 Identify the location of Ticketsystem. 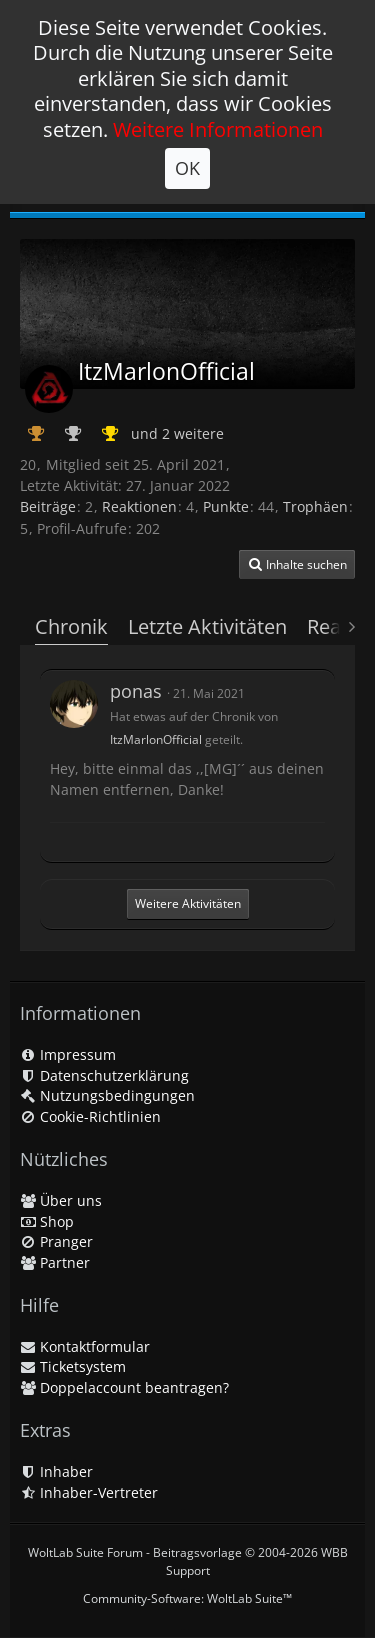
(73, 1366).